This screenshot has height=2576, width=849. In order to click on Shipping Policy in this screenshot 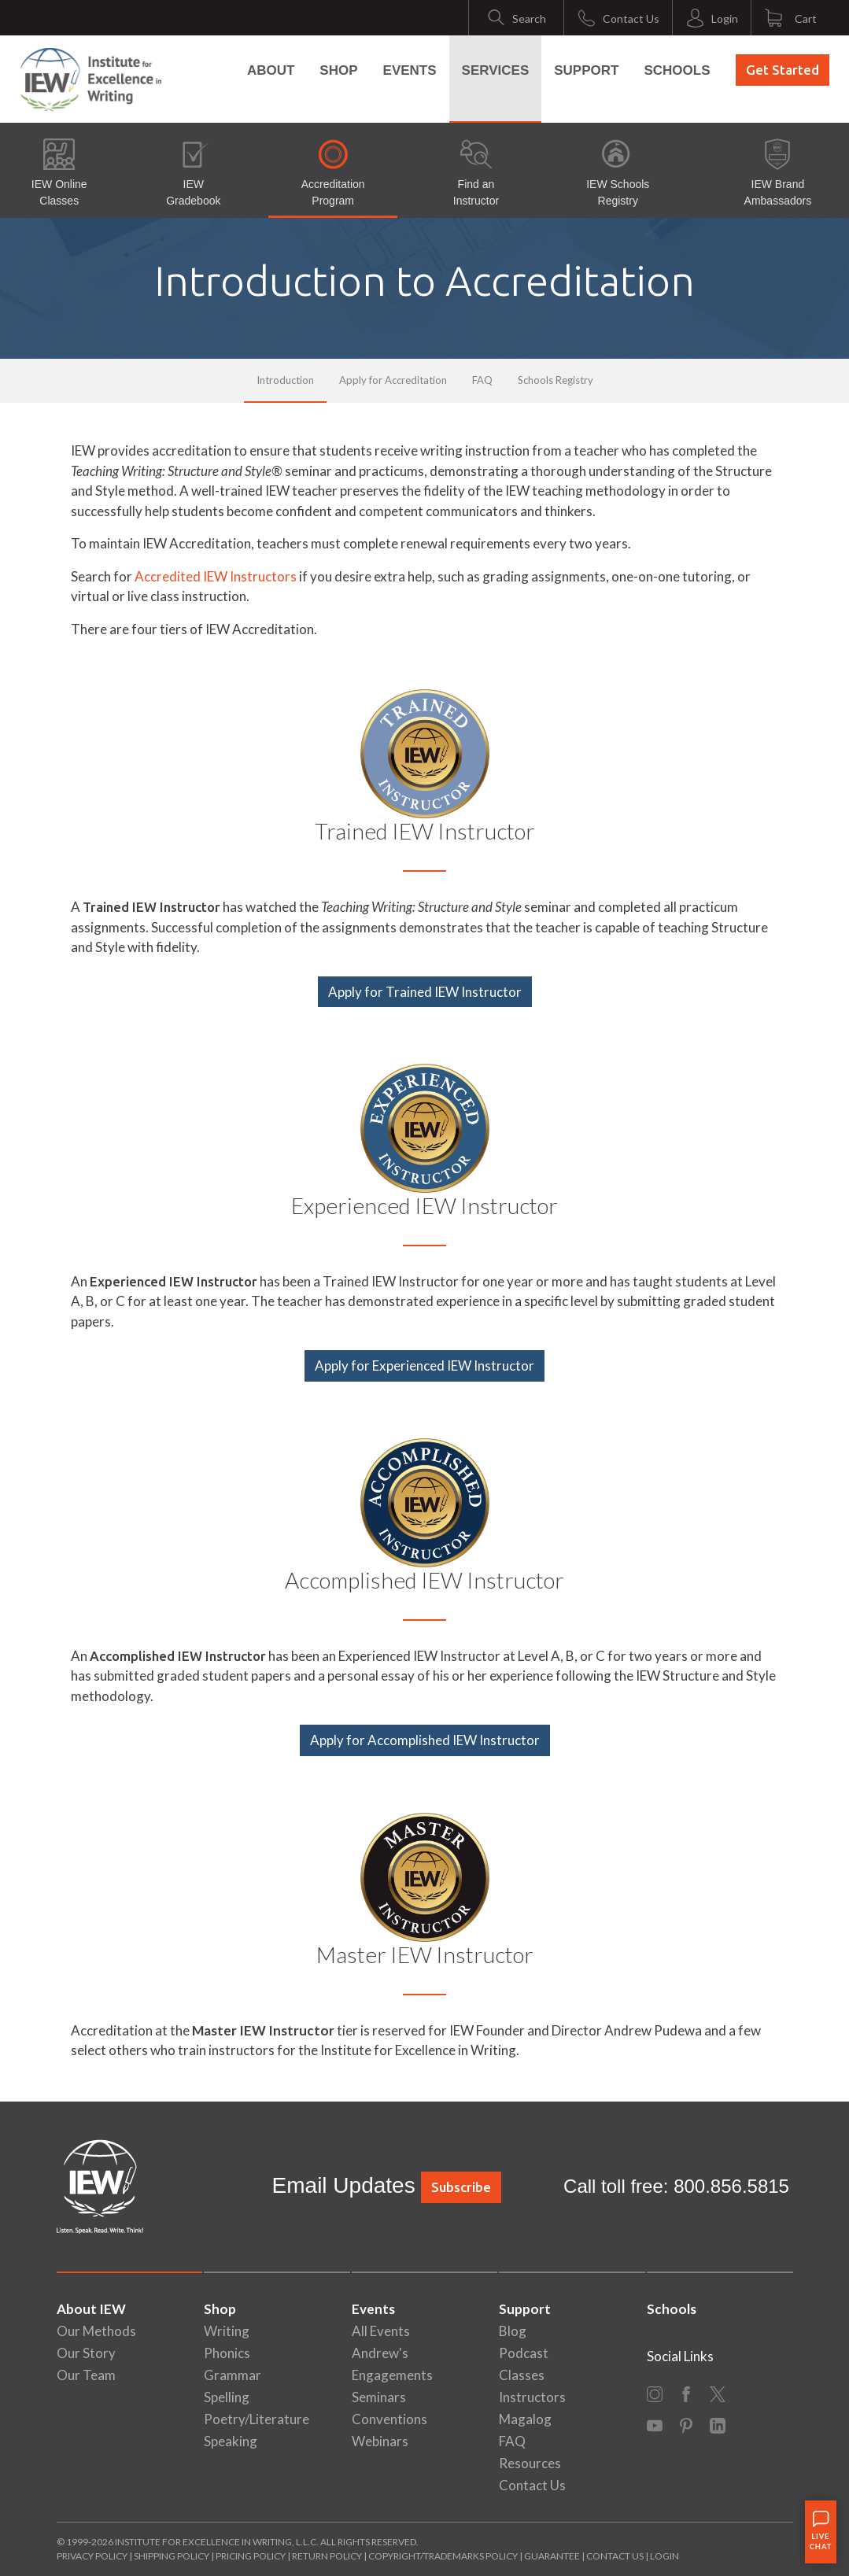, I will do `click(171, 2556)`.